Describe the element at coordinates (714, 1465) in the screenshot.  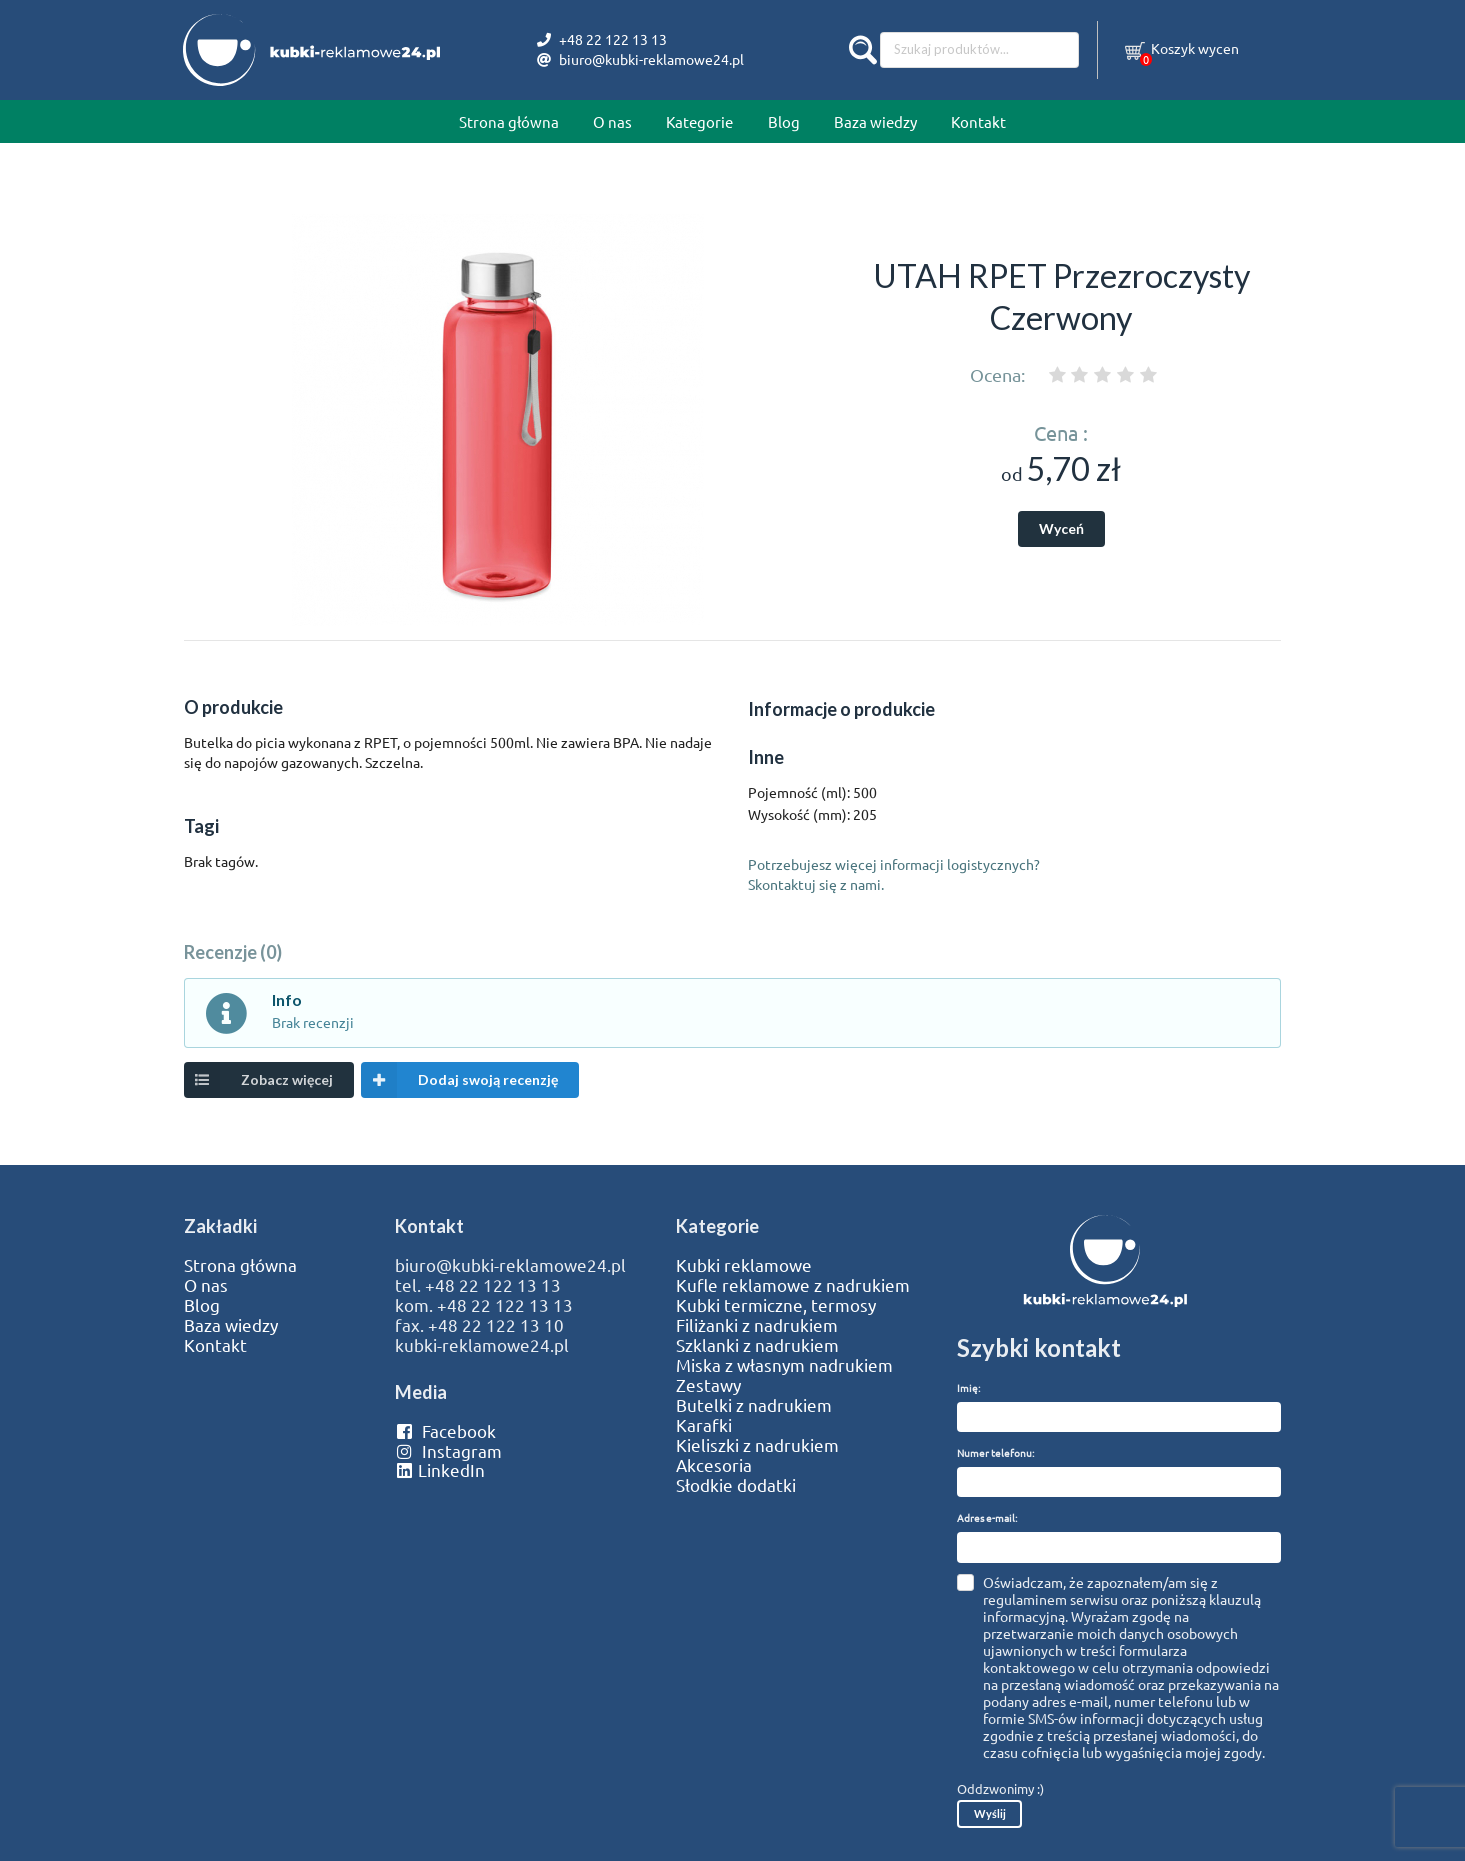
I see `Akcesoria` at that location.